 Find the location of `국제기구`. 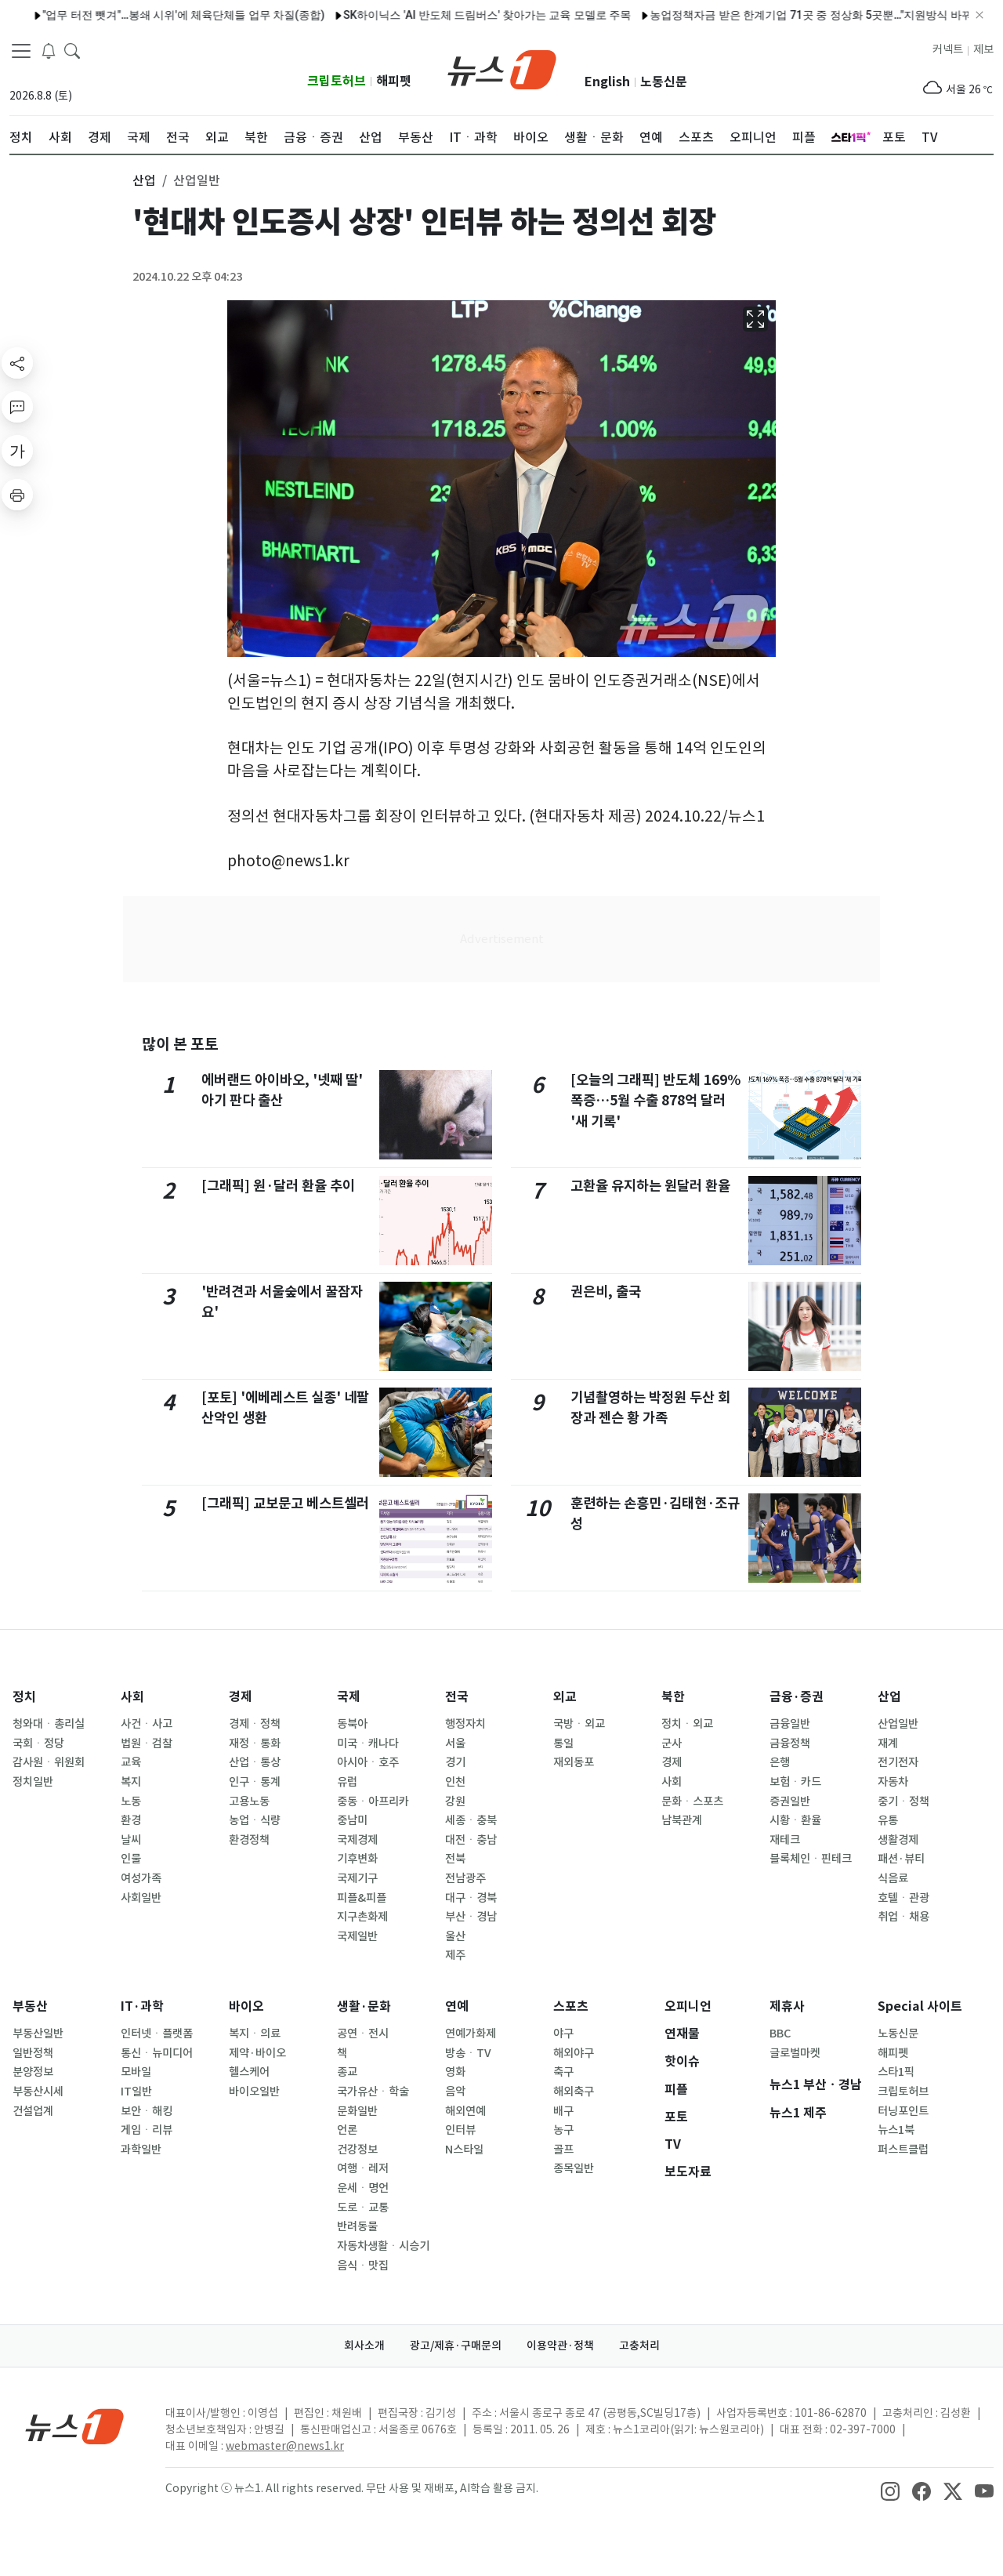

국제기구 is located at coordinates (357, 1878).